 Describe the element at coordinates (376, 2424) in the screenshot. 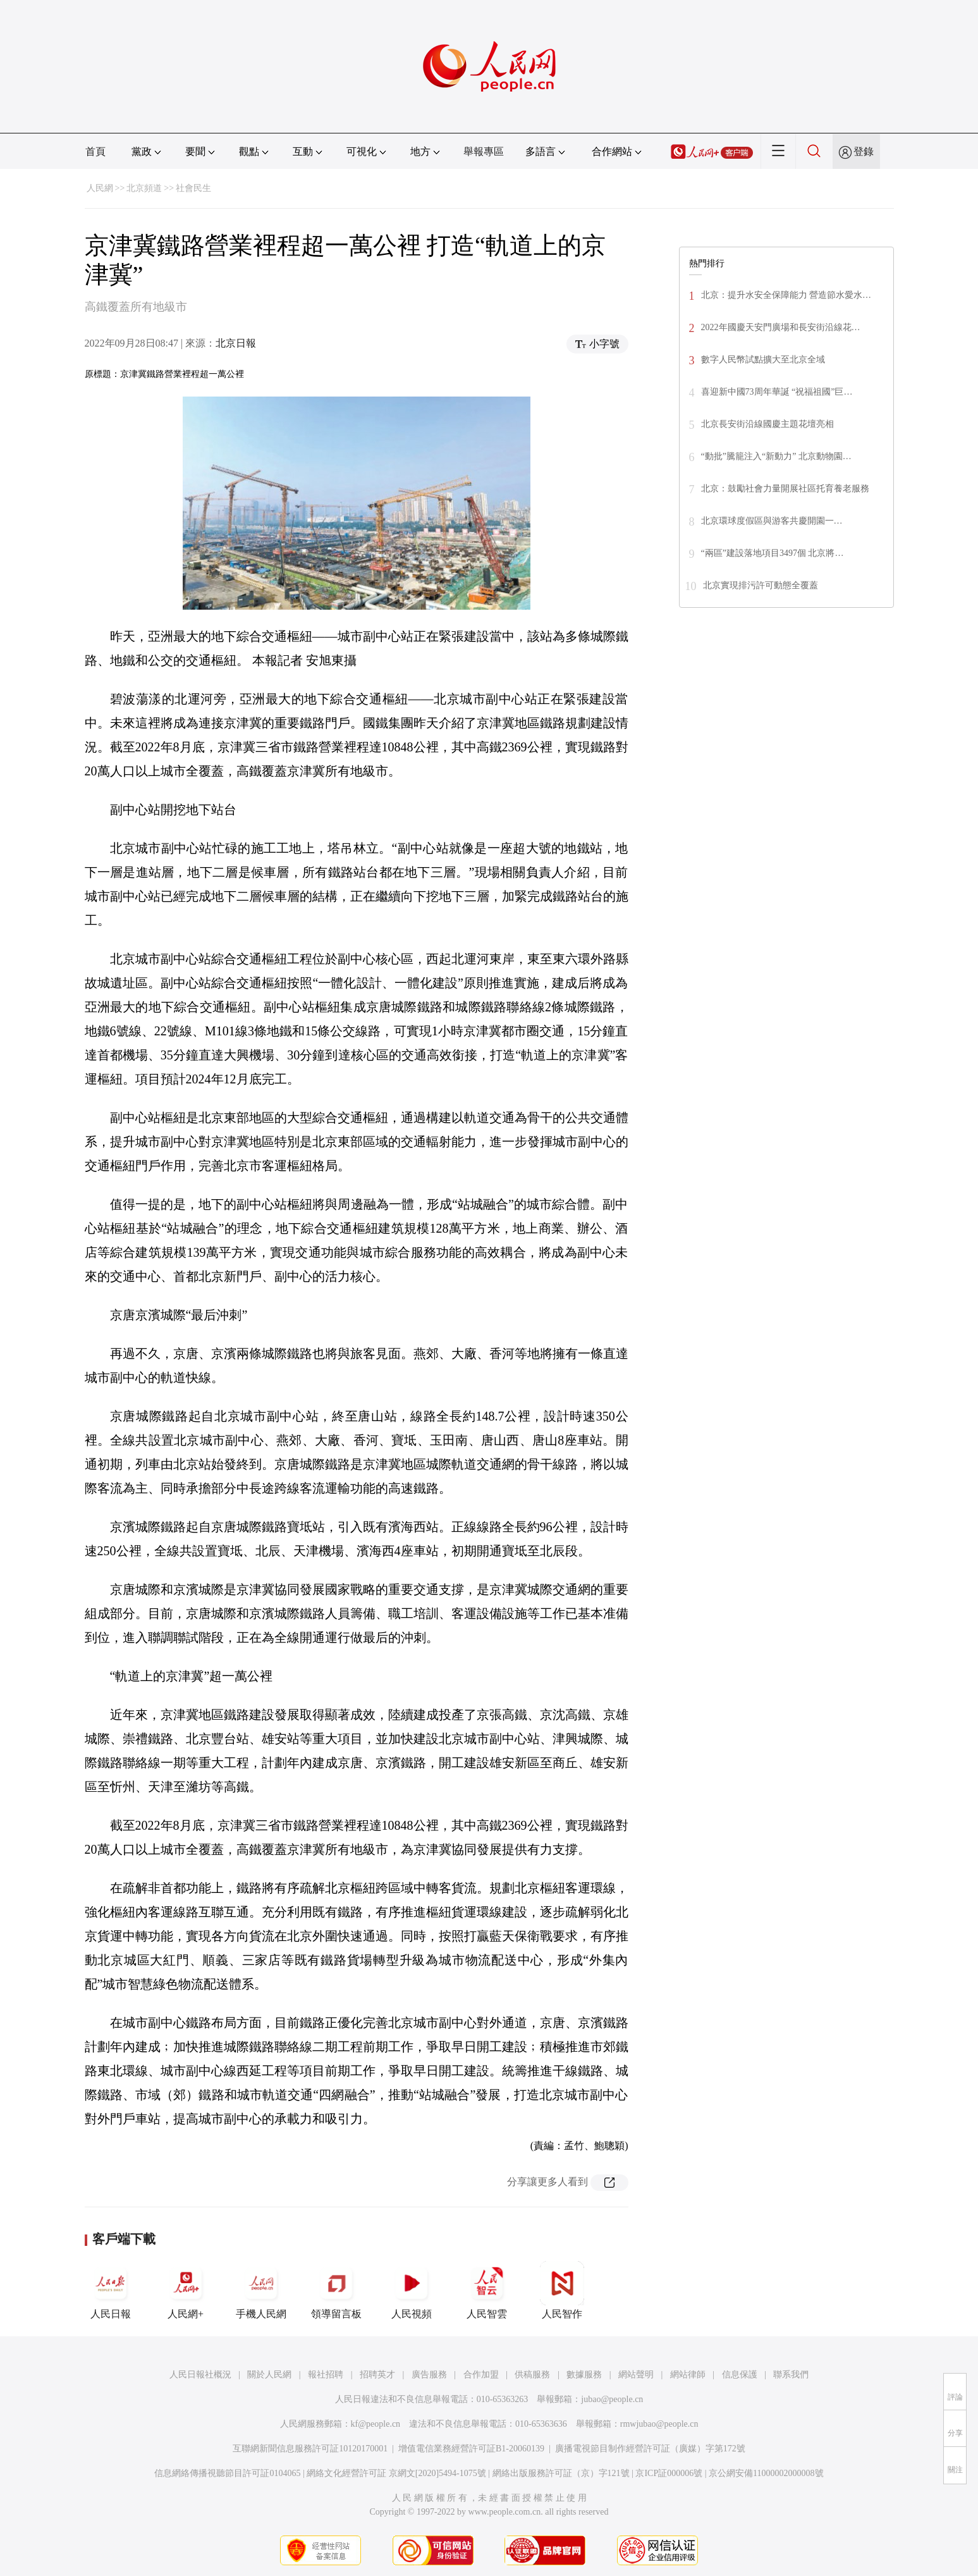

I see `kf@people.cn` at that location.